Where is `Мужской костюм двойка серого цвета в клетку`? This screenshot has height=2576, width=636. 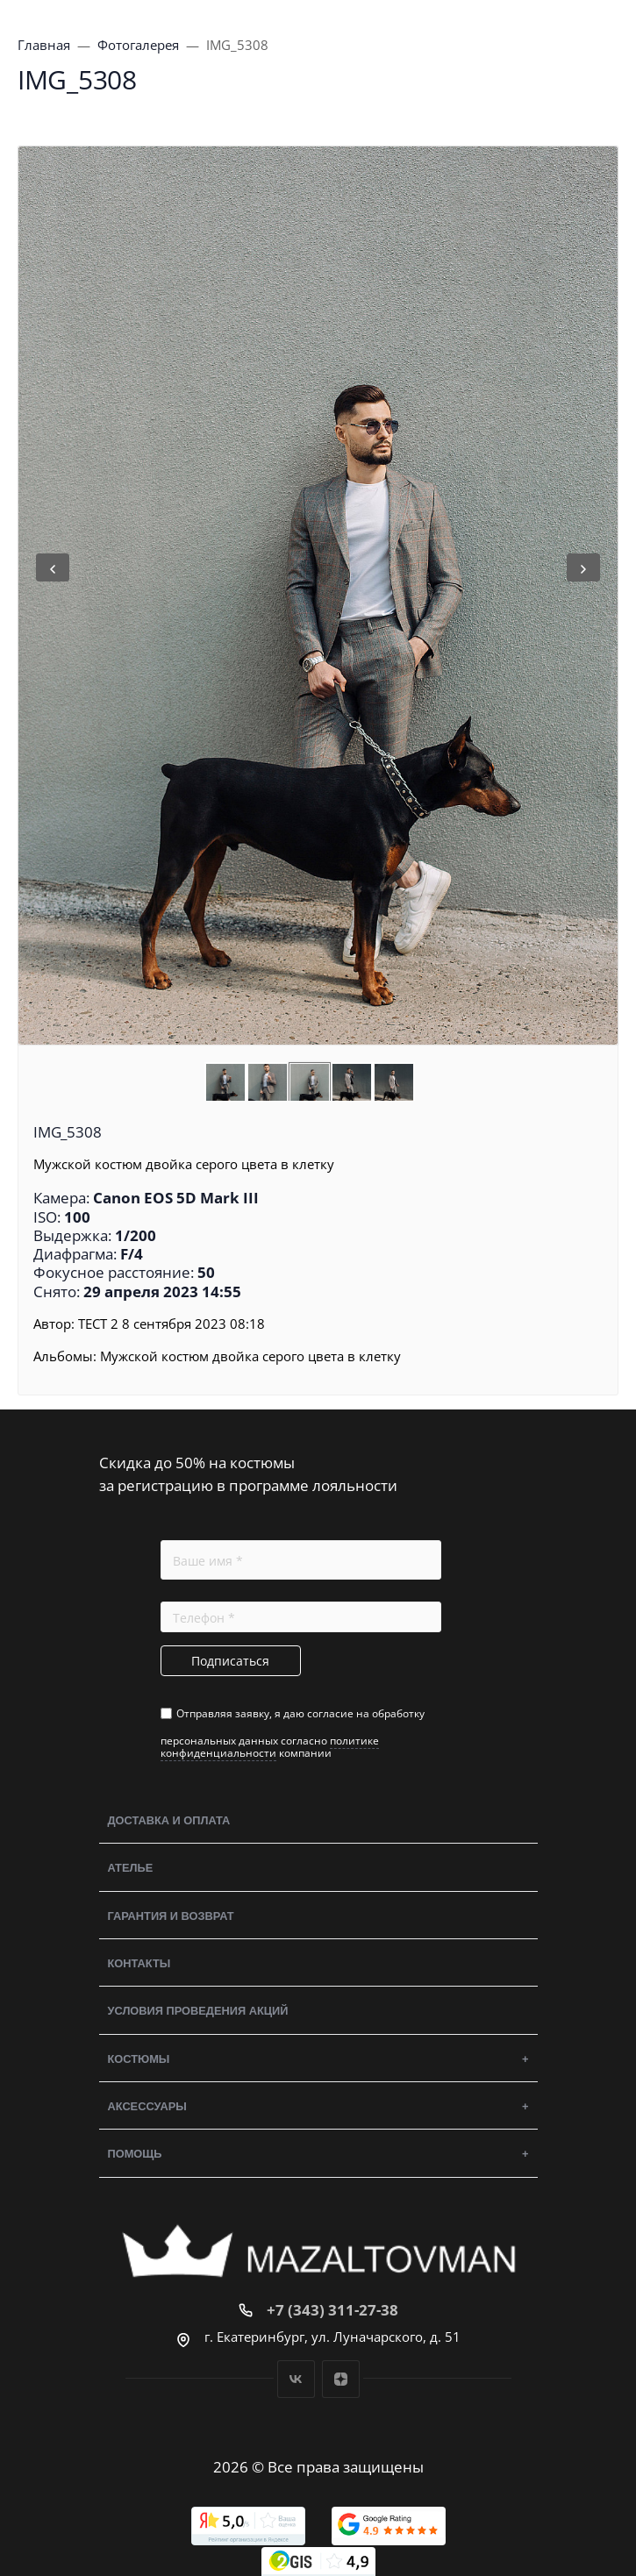
Мужской костюм двойка серого цвета в клетку is located at coordinates (250, 1356).